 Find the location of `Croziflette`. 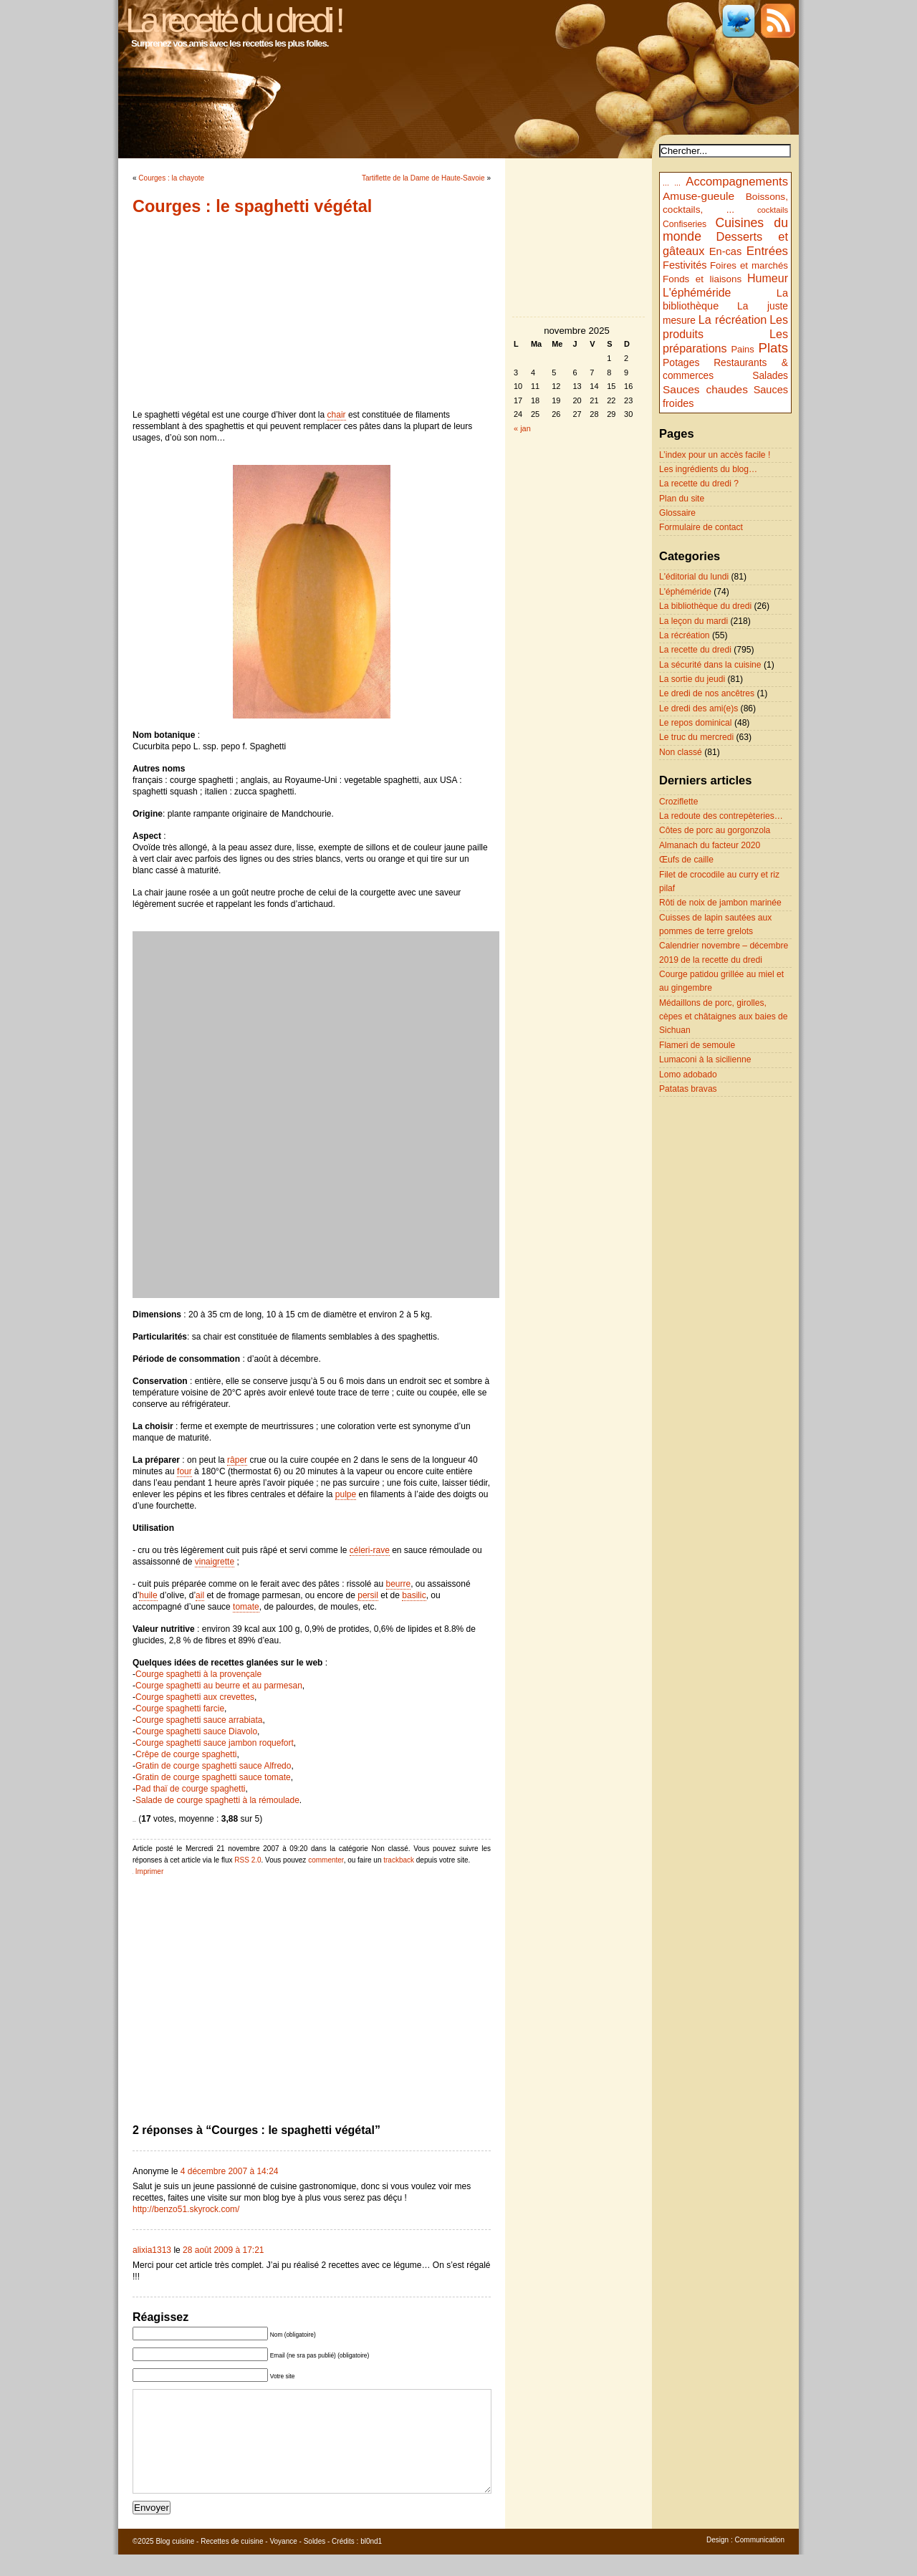

Croziflette is located at coordinates (678, 802).